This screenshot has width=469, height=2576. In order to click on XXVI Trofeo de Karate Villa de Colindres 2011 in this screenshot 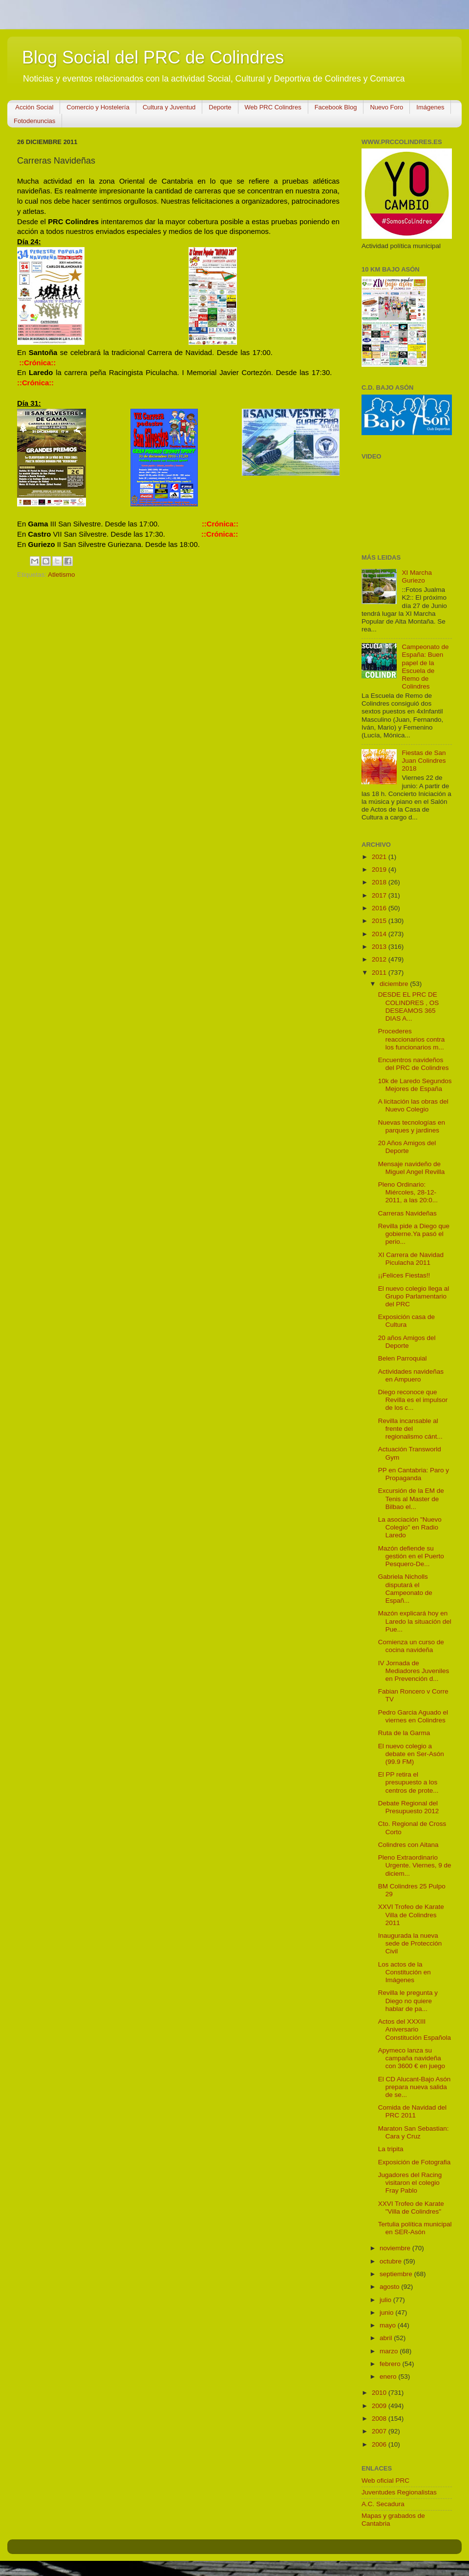, I will do `click(411, 1914)`.